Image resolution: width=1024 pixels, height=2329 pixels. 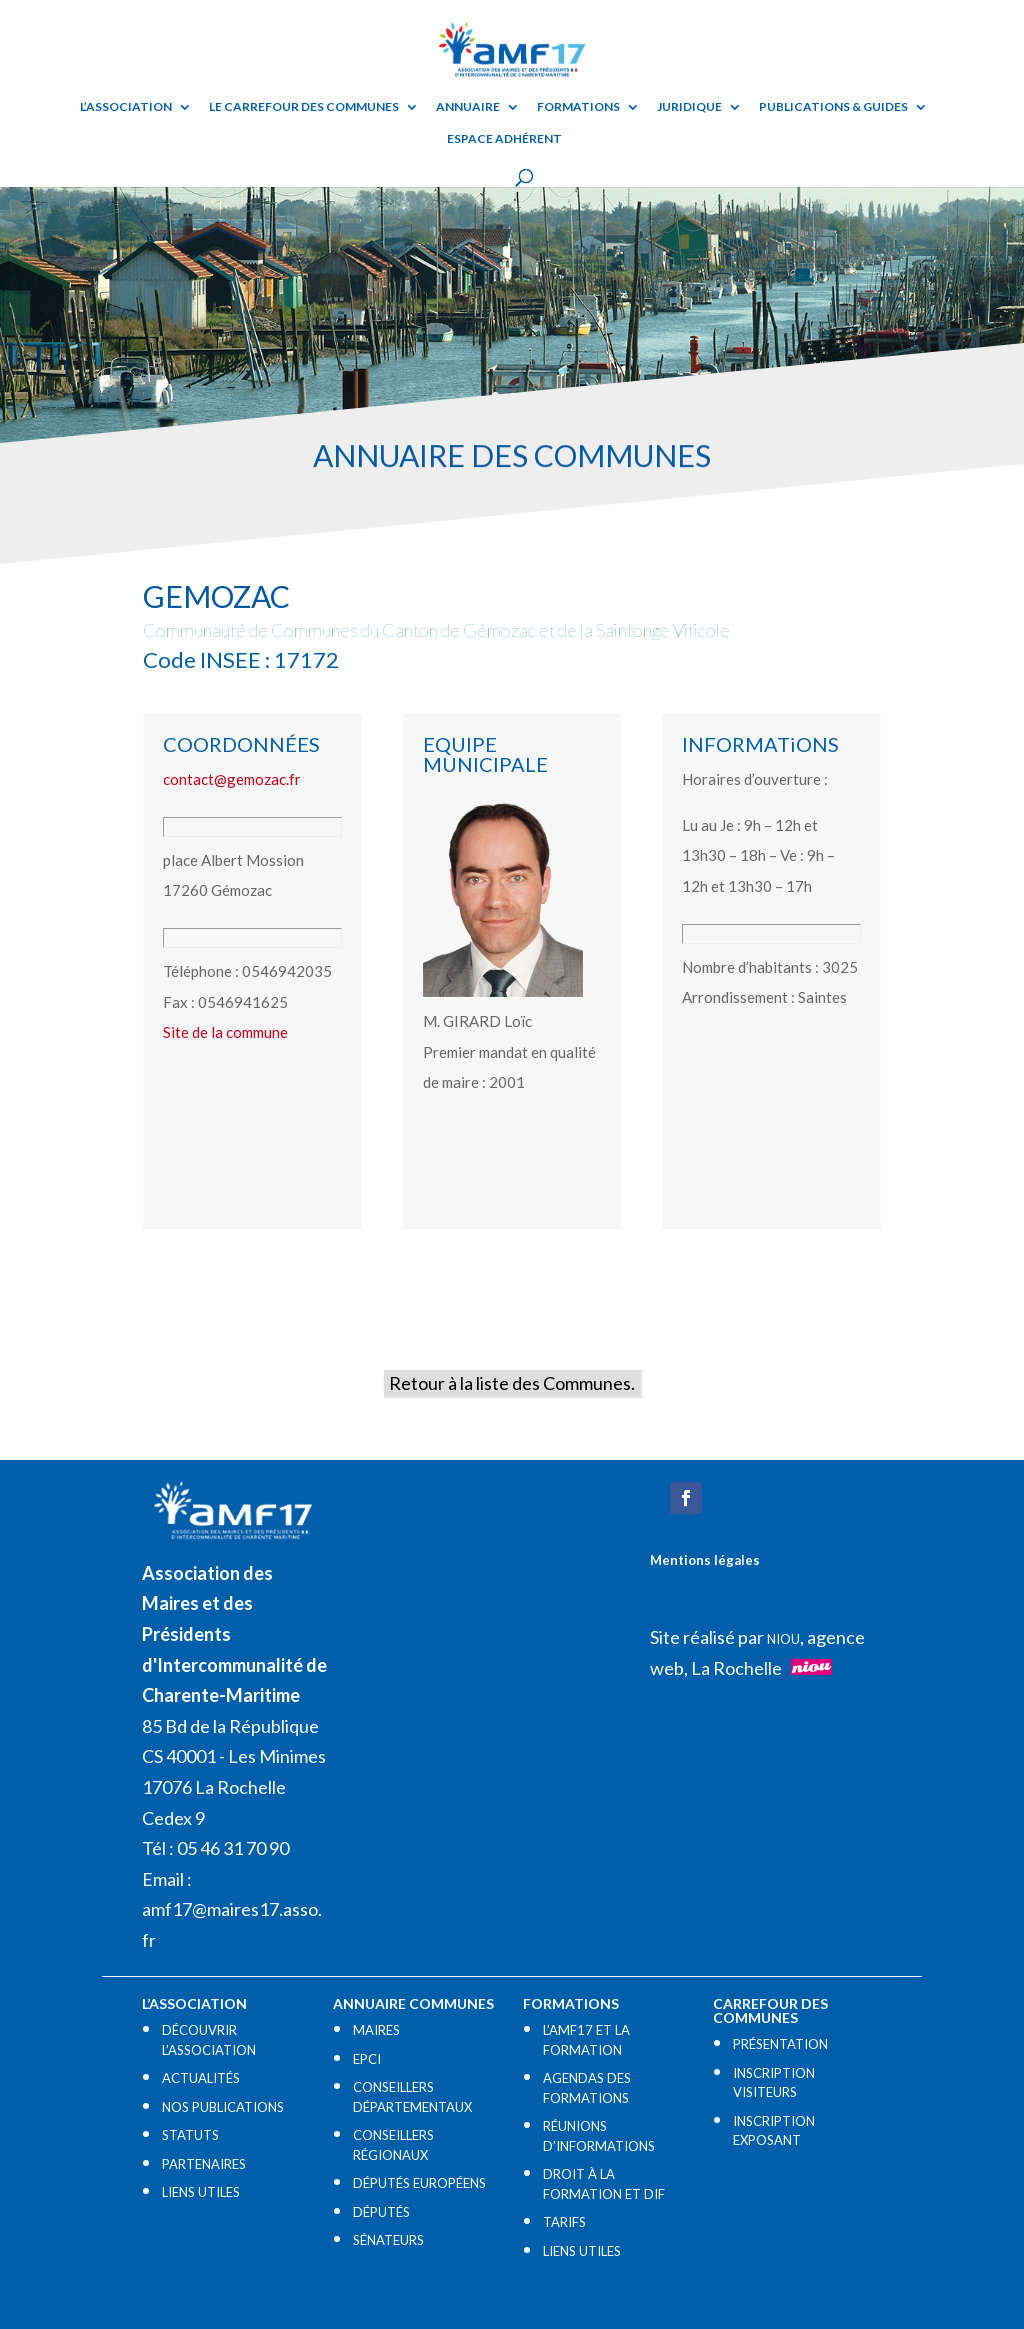 What do you see at coordinates (376, 2030) in the screenshot?
I see `MAIRES` at bounding box center [376, 2030].